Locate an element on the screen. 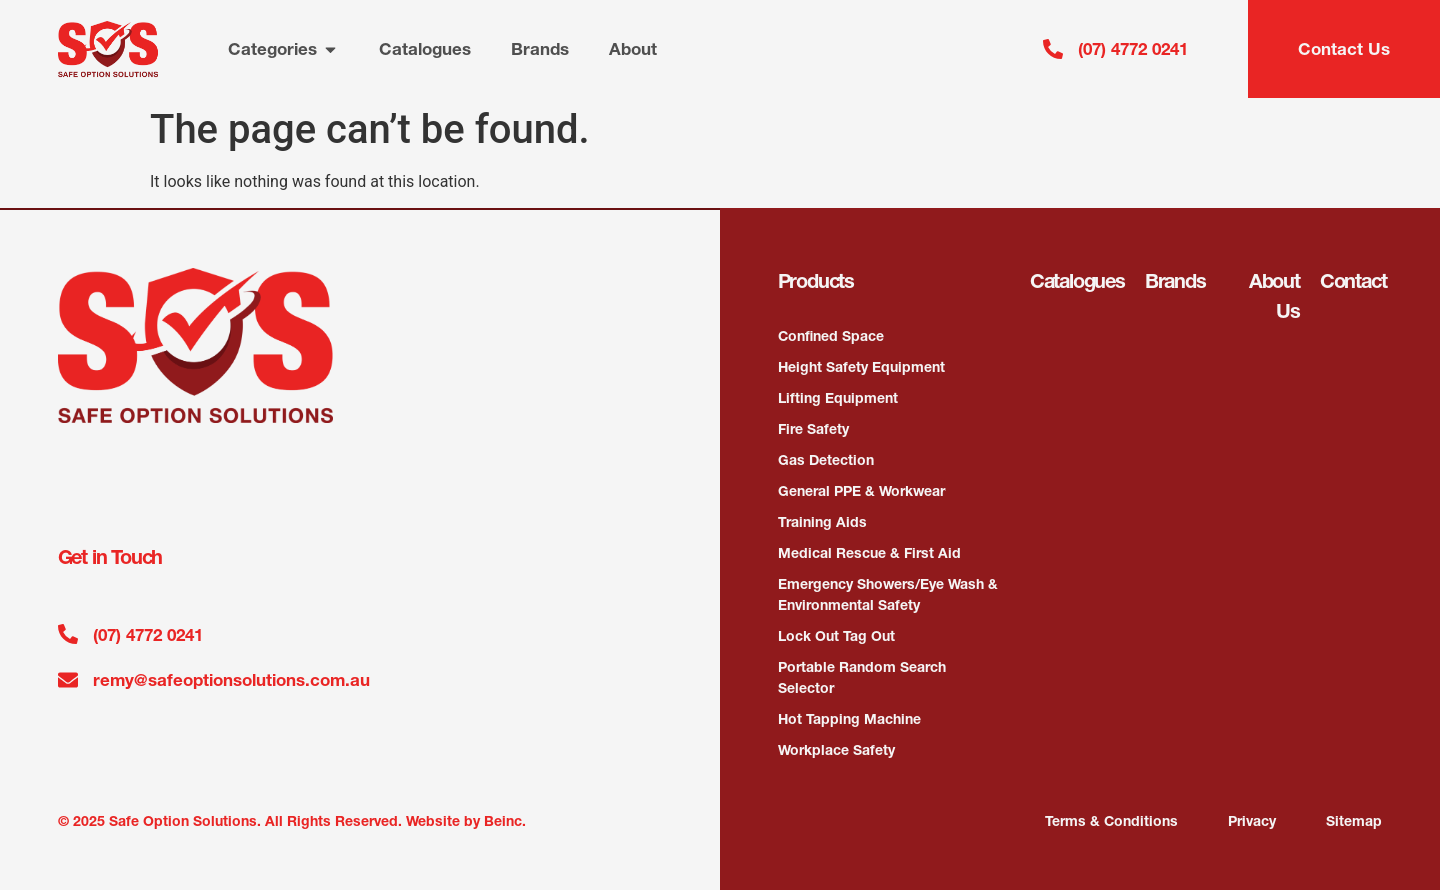  [remy@safeoptionsolutions.com.au] is located at coordinates (68, 680).